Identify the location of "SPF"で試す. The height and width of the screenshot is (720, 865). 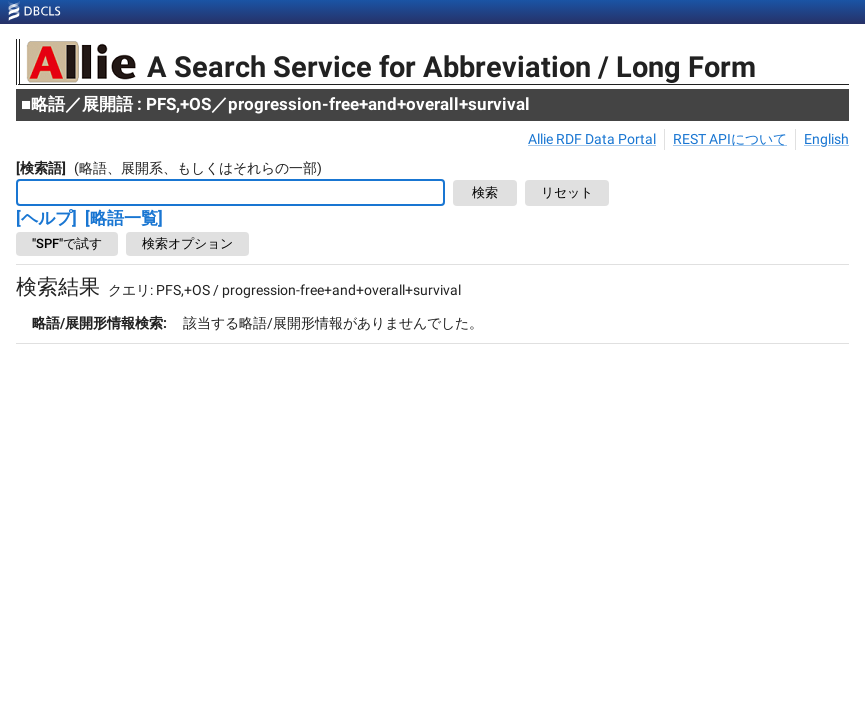
(67, 244).